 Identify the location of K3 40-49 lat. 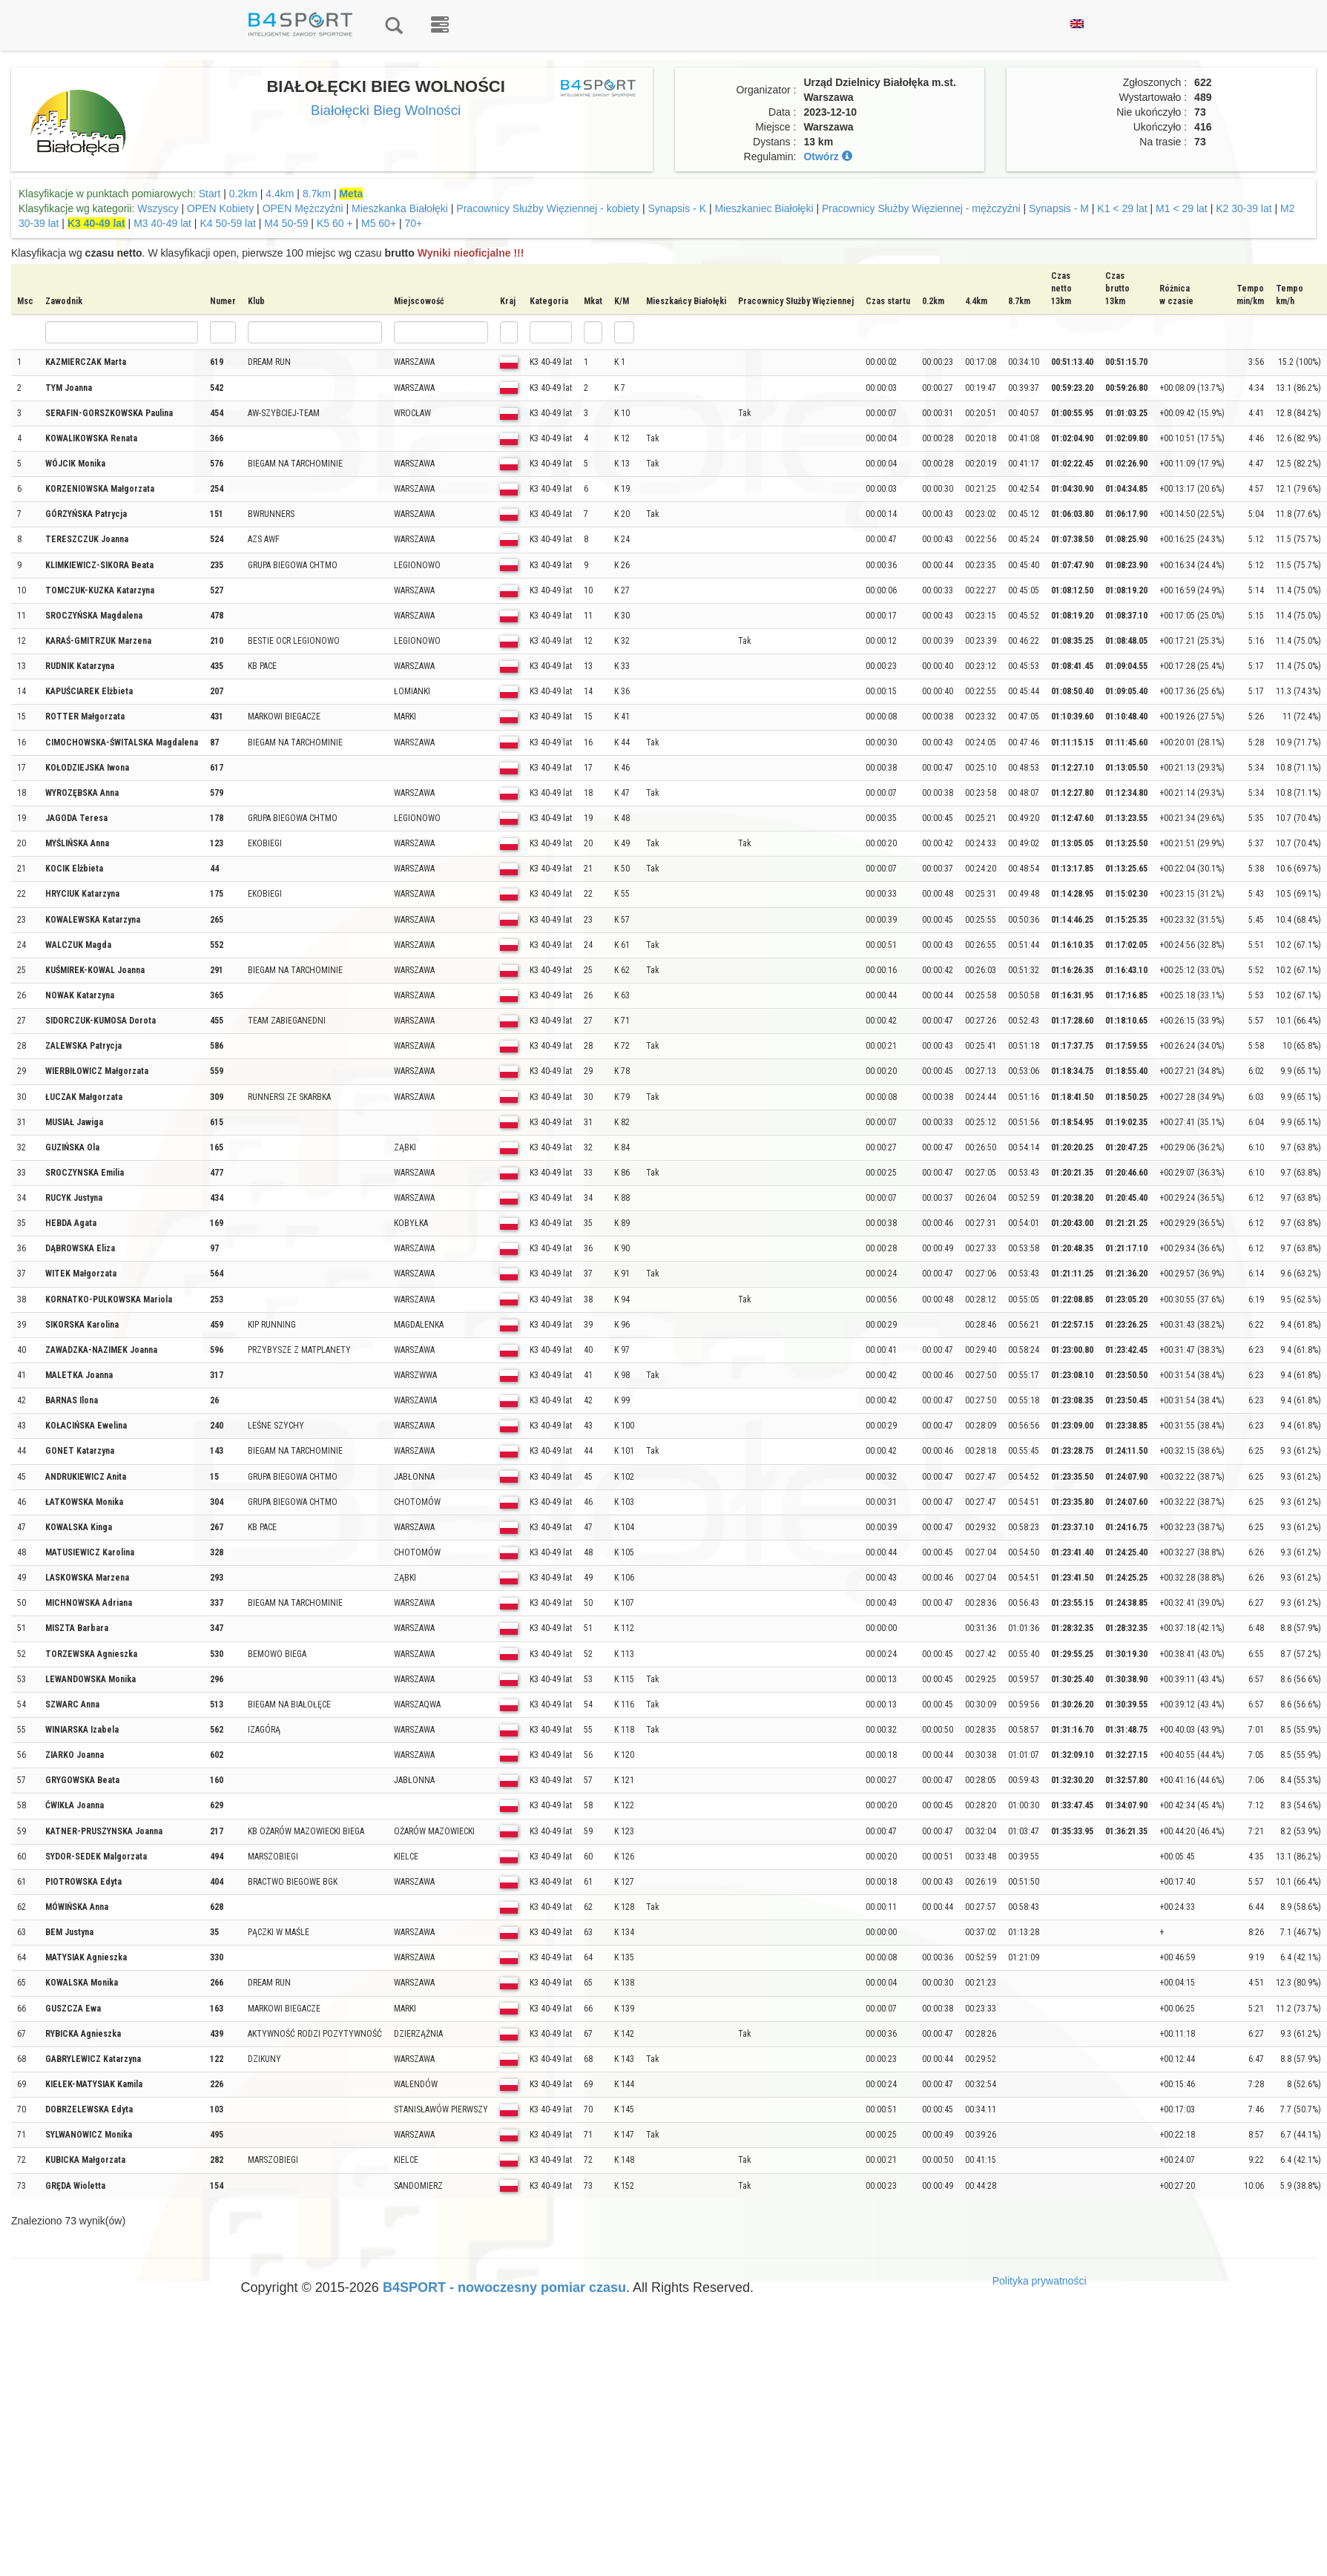
(96, 223).